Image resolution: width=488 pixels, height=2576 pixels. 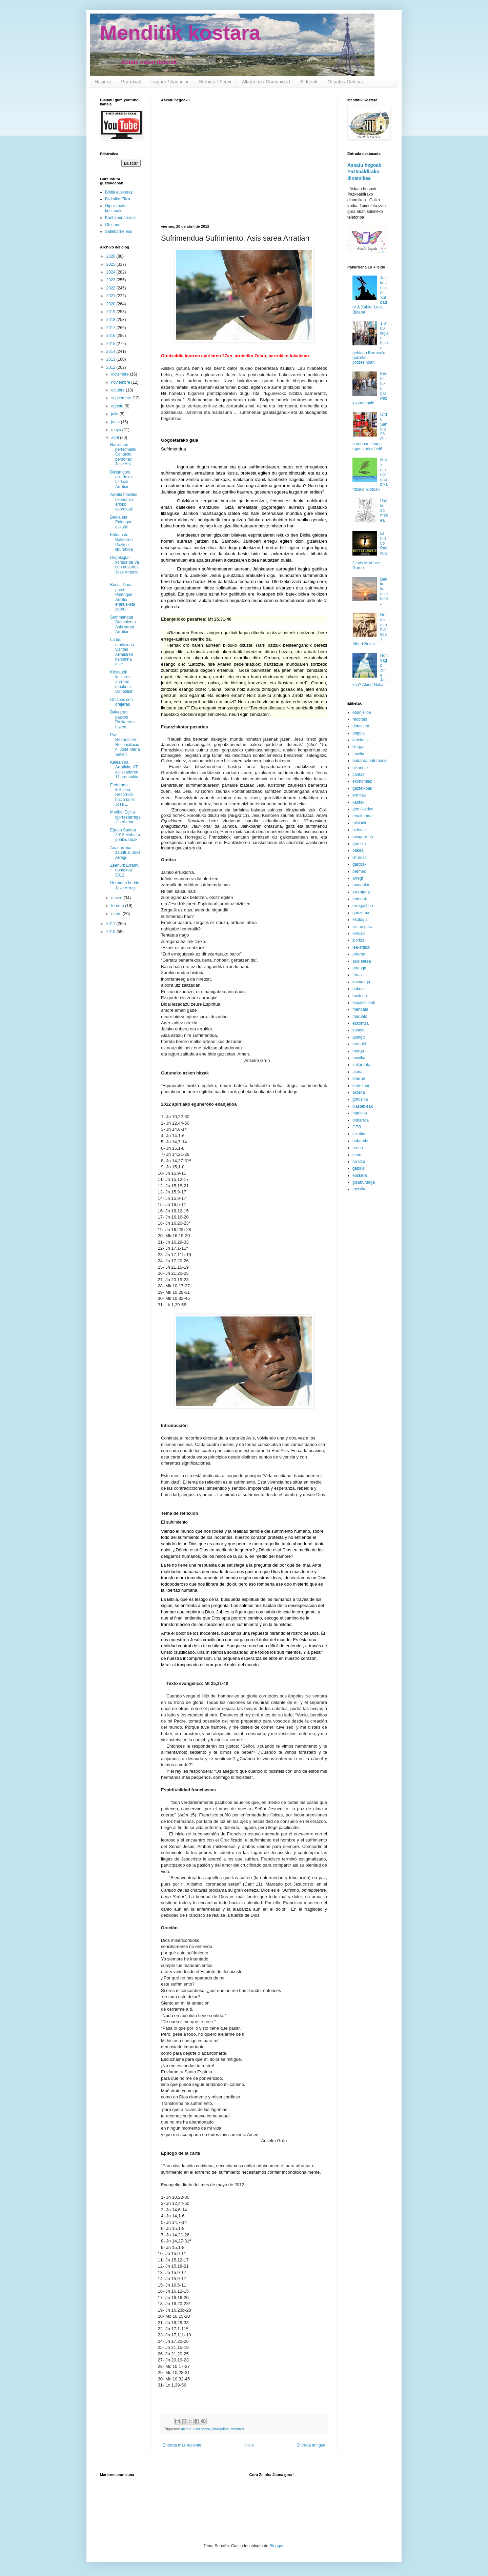 I want to click on Bizkaiko Eliza, so click(x=117, y=199).